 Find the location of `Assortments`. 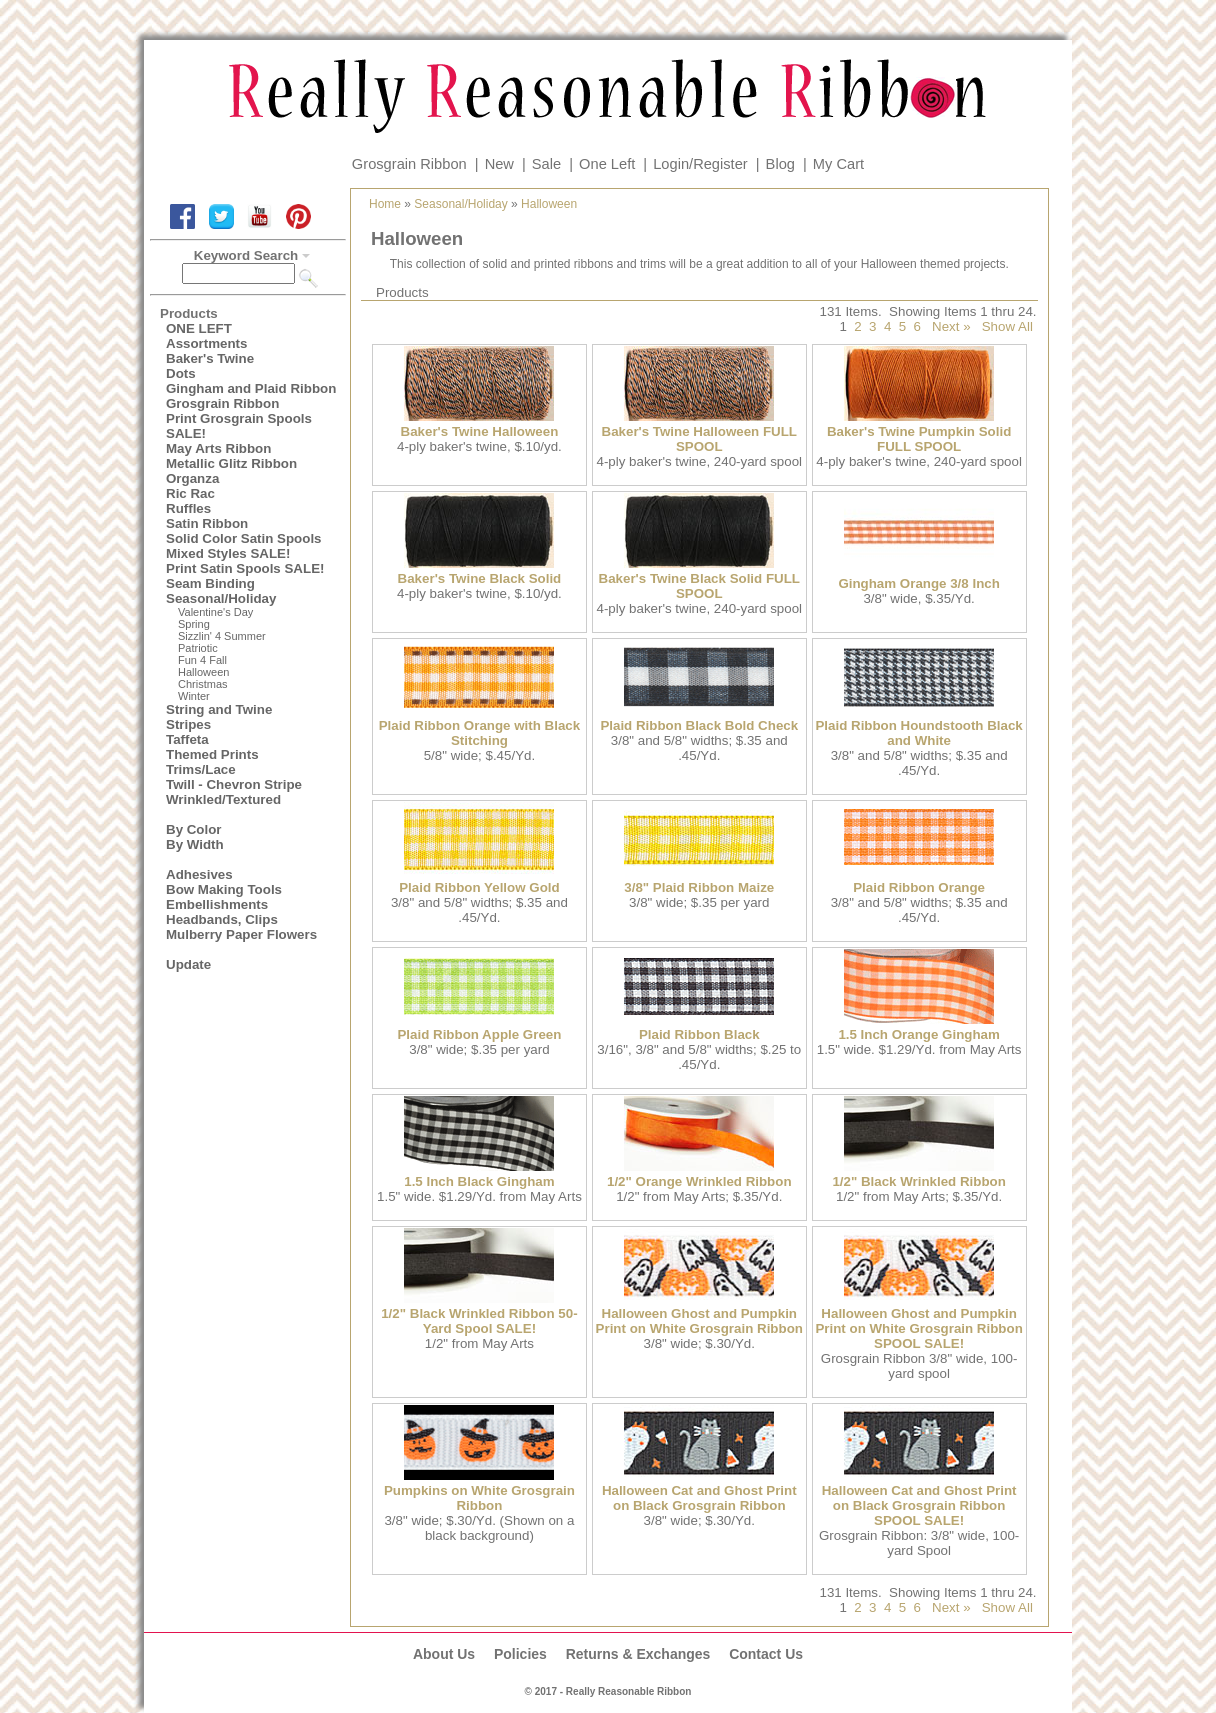

Assortments is located at coordinates (206, 343).